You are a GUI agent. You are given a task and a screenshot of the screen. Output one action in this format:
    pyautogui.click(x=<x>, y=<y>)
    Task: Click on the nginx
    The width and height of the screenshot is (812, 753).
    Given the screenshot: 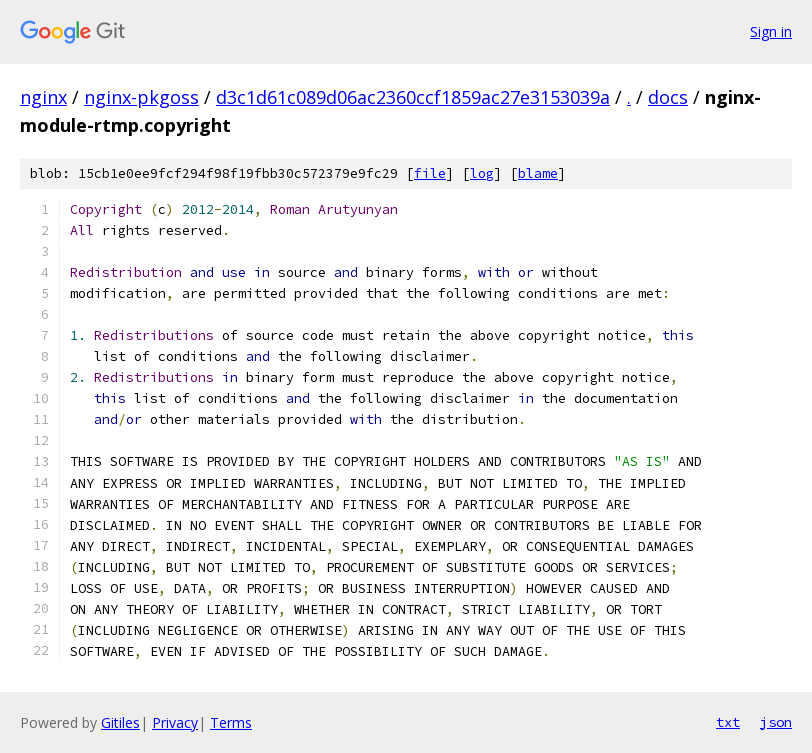 What is the action you would take?
    pyautogui.click(x=43, y=97)
    